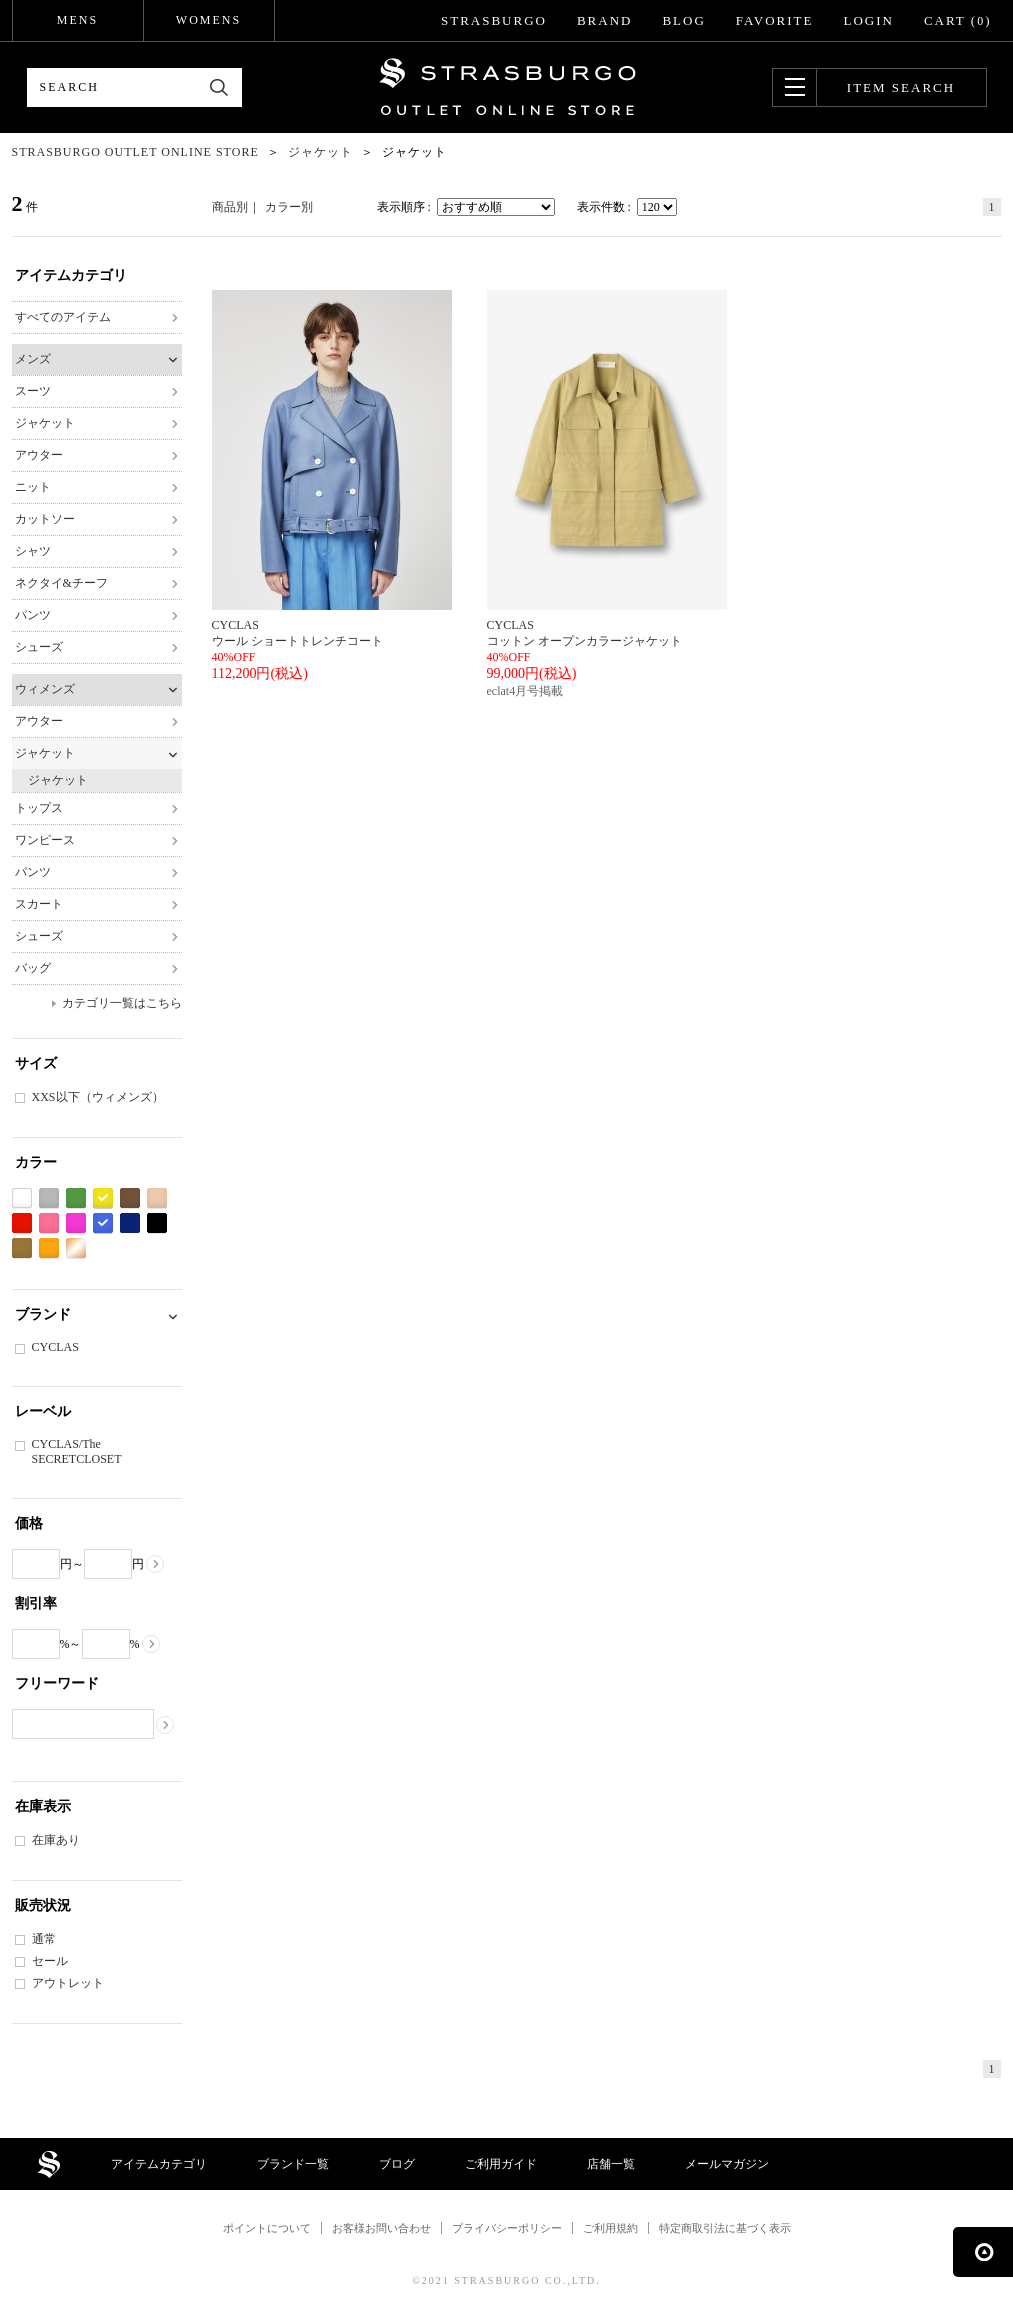  Describe the element at coordinates (610, 2228) in the screenshot. I see `ご利用規約` at that location.